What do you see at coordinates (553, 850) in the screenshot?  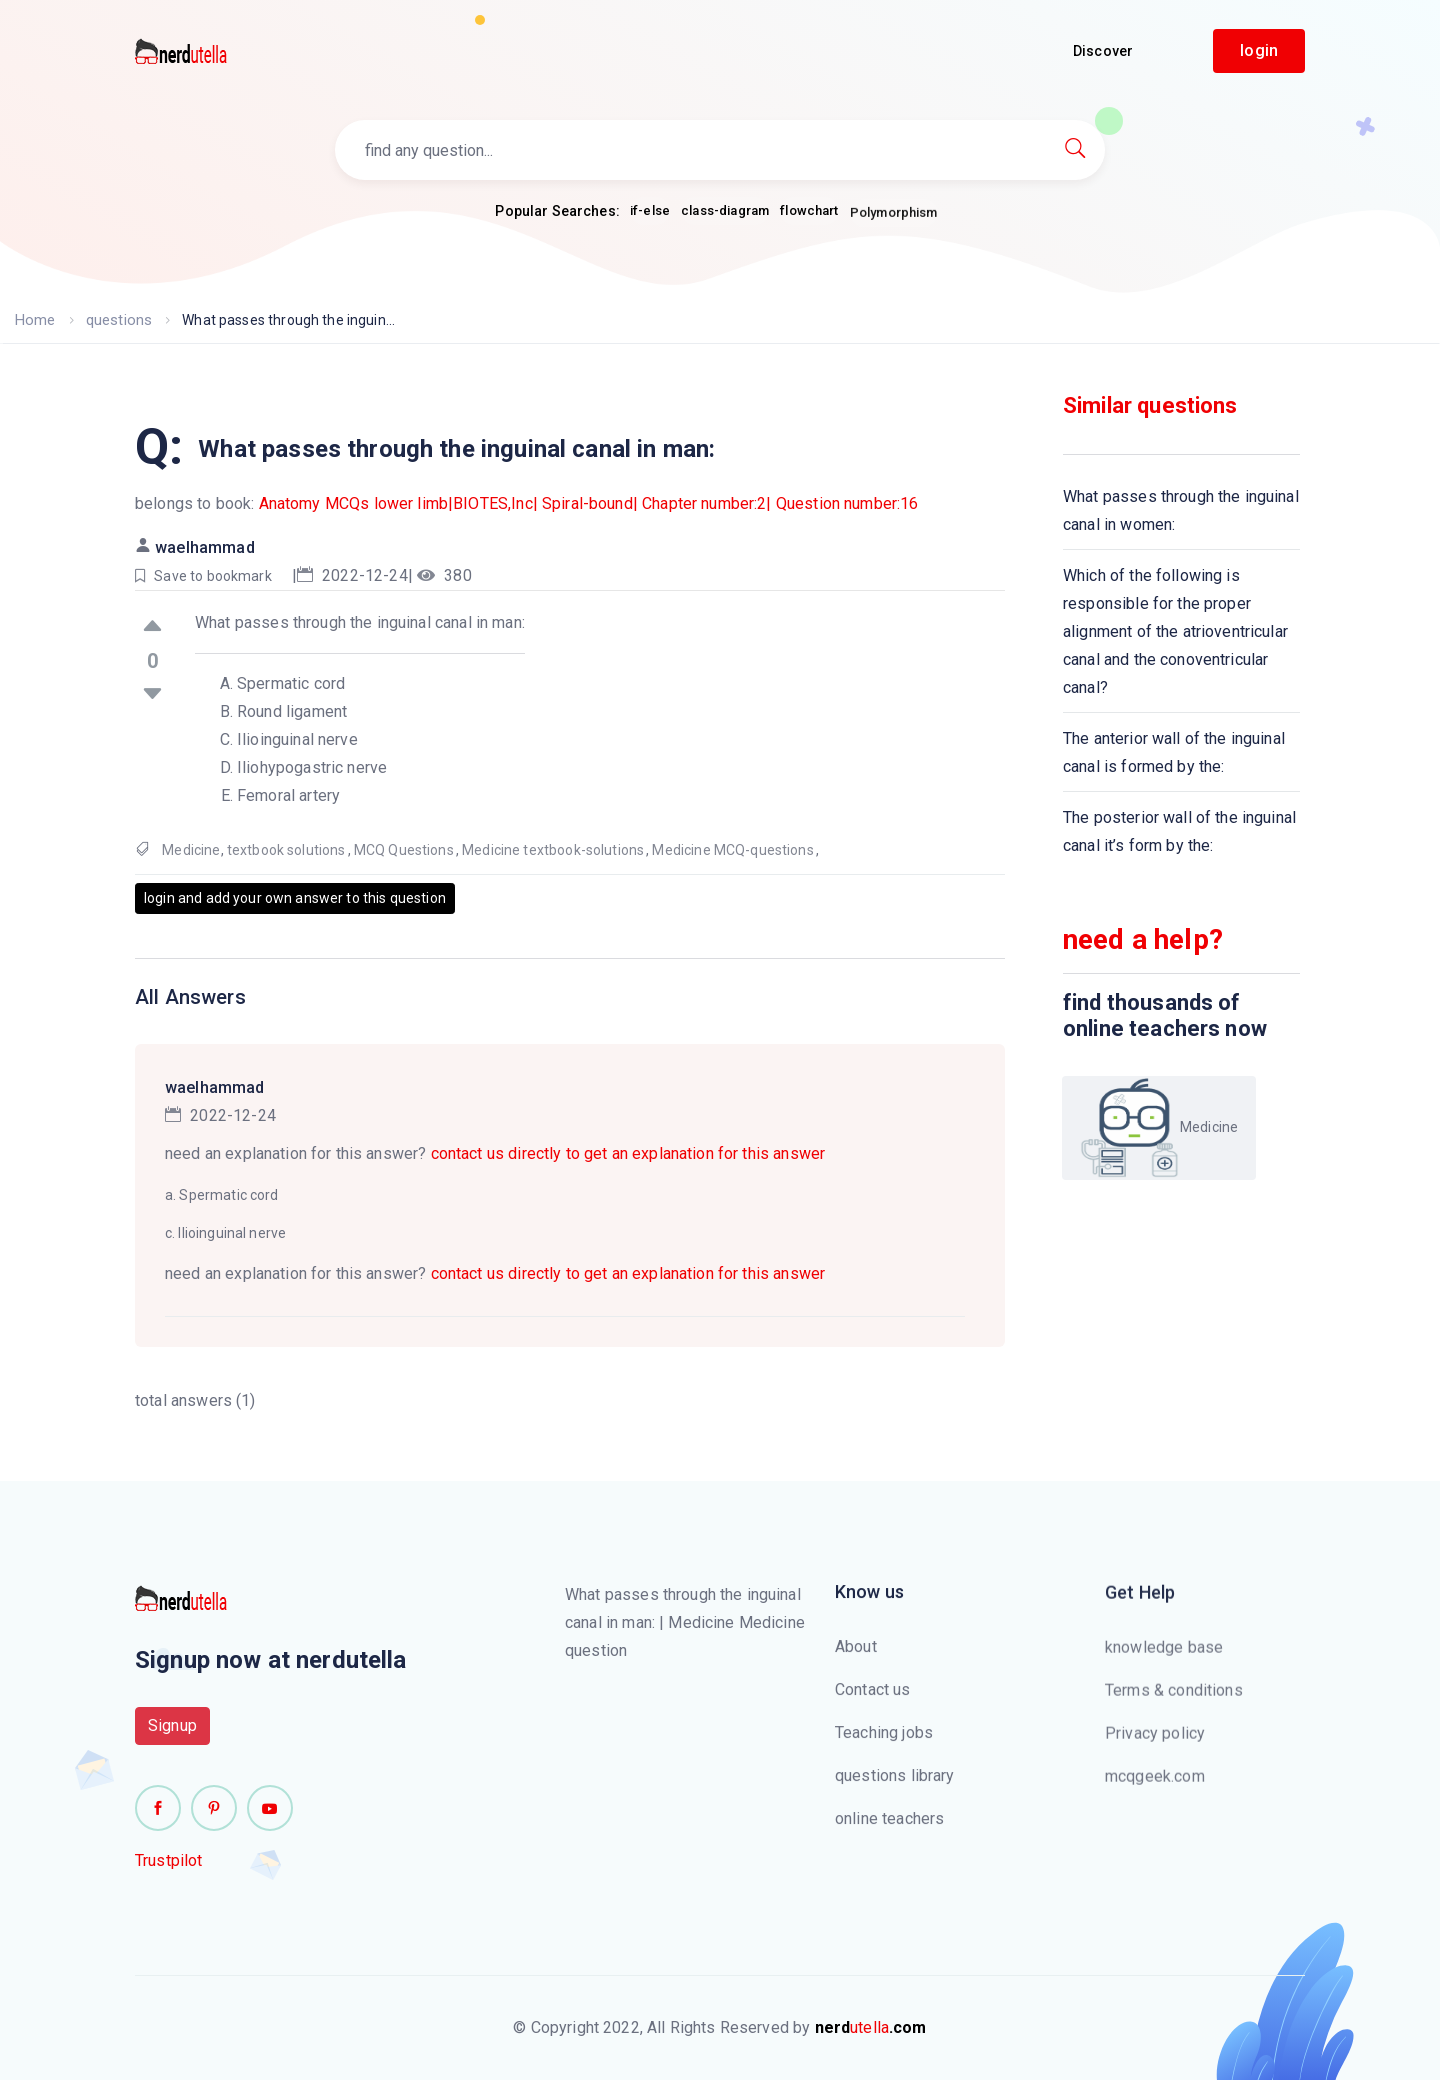 I see `Medicine textbook-solutions` at bounding box center [553, 850].